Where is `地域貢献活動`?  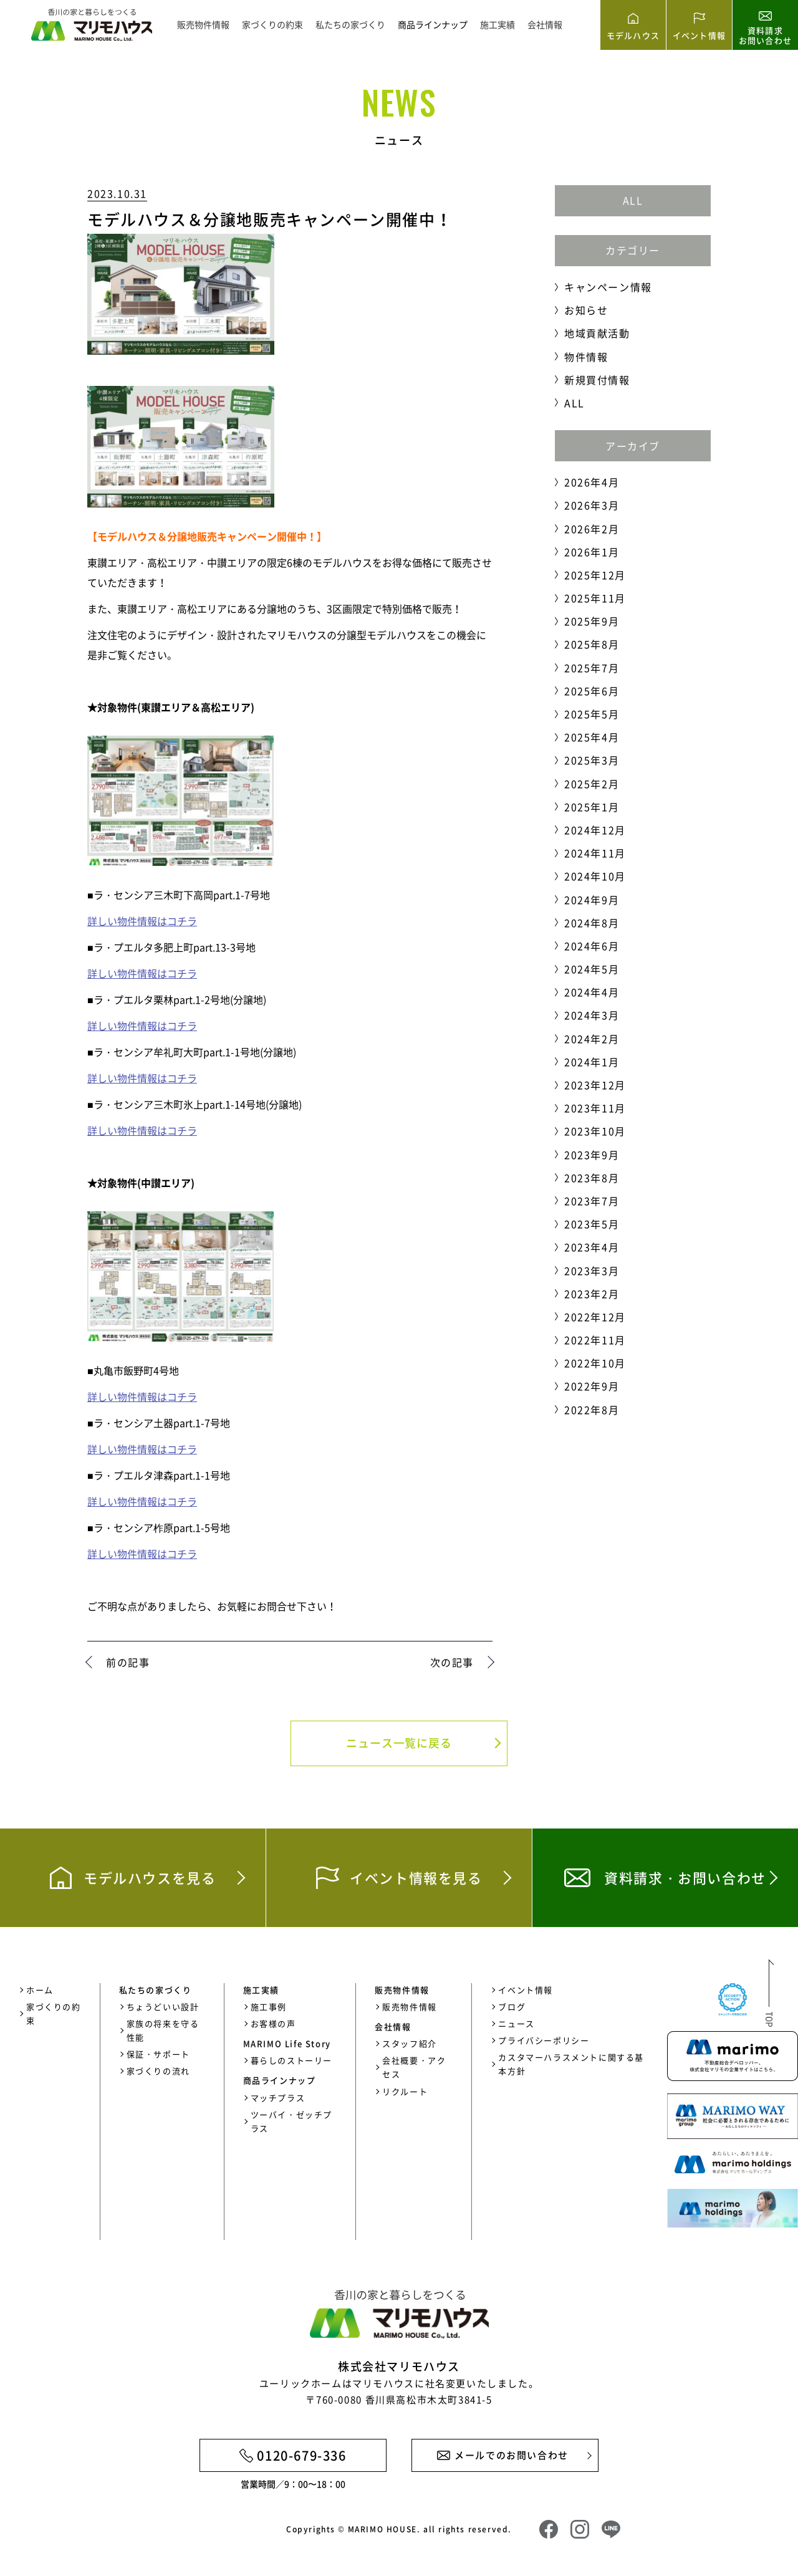
地域貢献活動 is located at coordinates (597, 332).